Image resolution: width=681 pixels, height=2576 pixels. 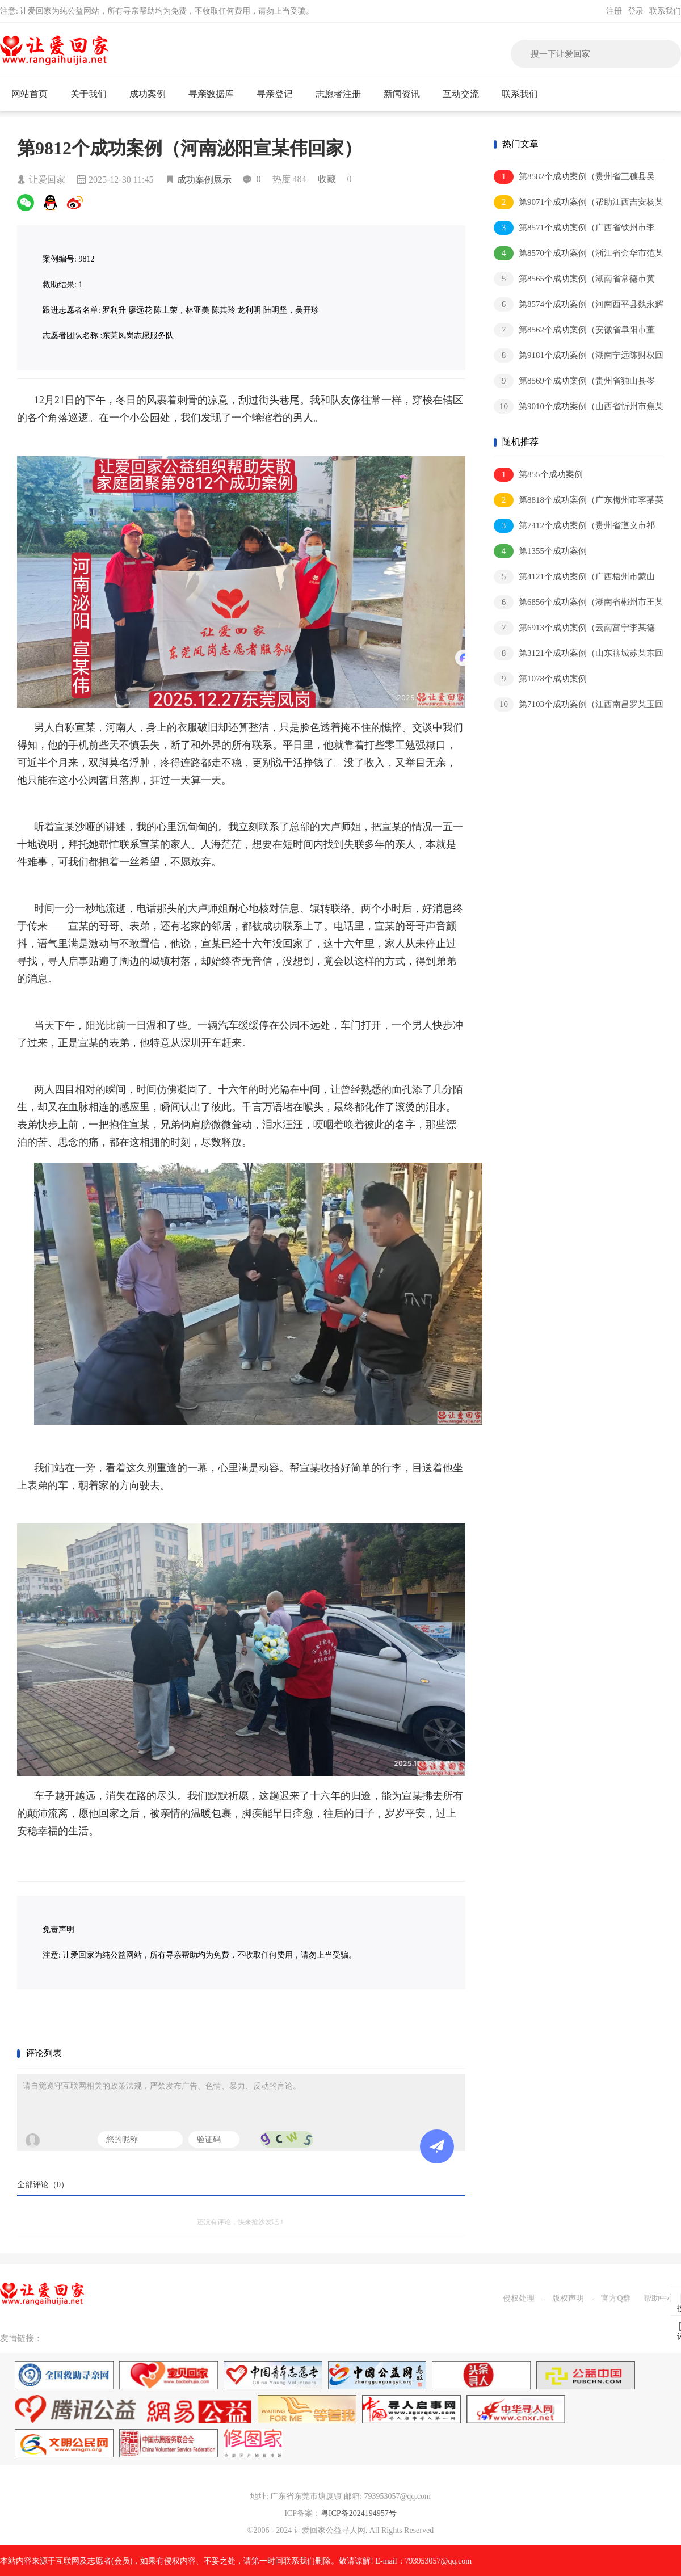 What do you see at coordinates (574, 177) in the screenshot?
I see `第8582个成功案例（贵州省三穗县吴某本回家）` at bounding box center [574, 177].